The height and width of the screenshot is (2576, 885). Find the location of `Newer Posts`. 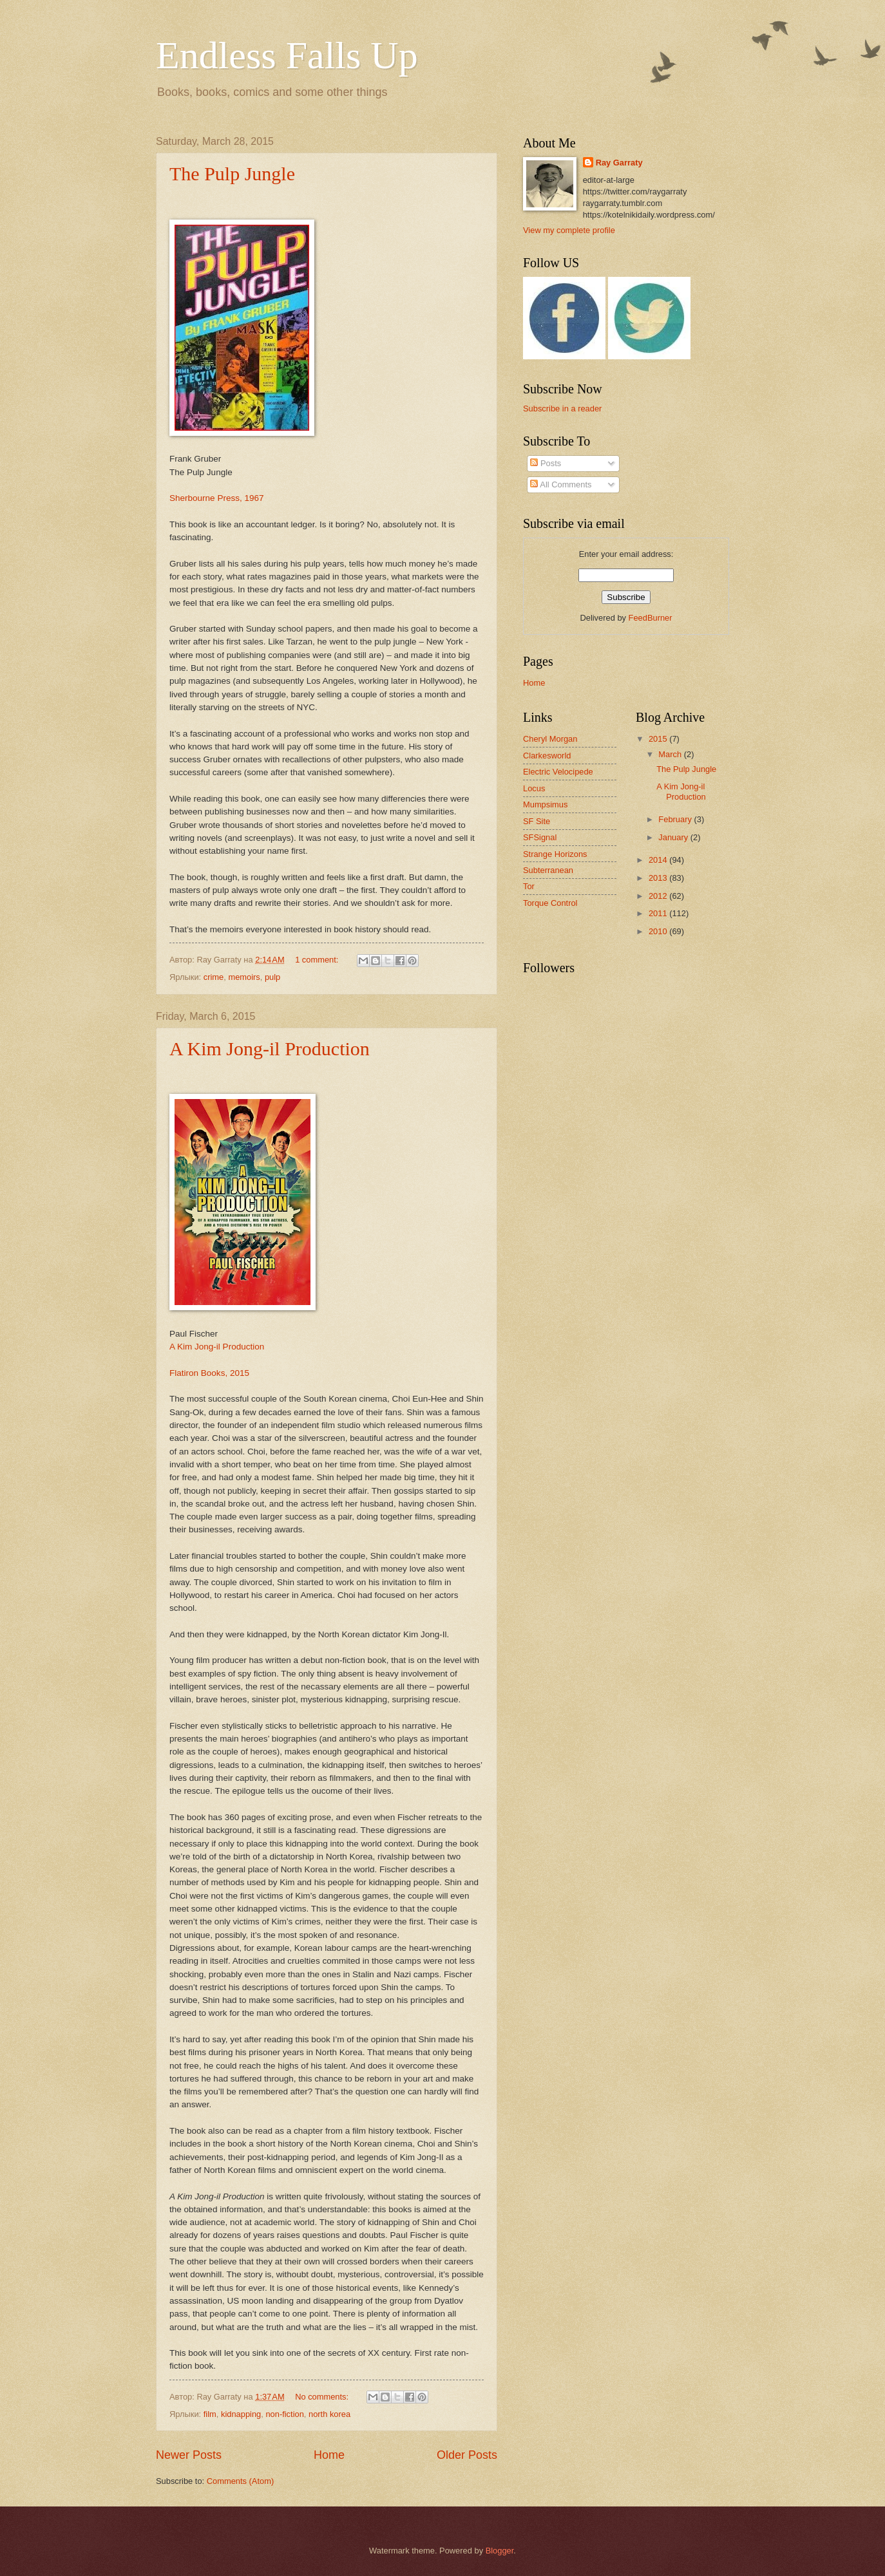

Newer Posts is located at coordinates (189, 2455).